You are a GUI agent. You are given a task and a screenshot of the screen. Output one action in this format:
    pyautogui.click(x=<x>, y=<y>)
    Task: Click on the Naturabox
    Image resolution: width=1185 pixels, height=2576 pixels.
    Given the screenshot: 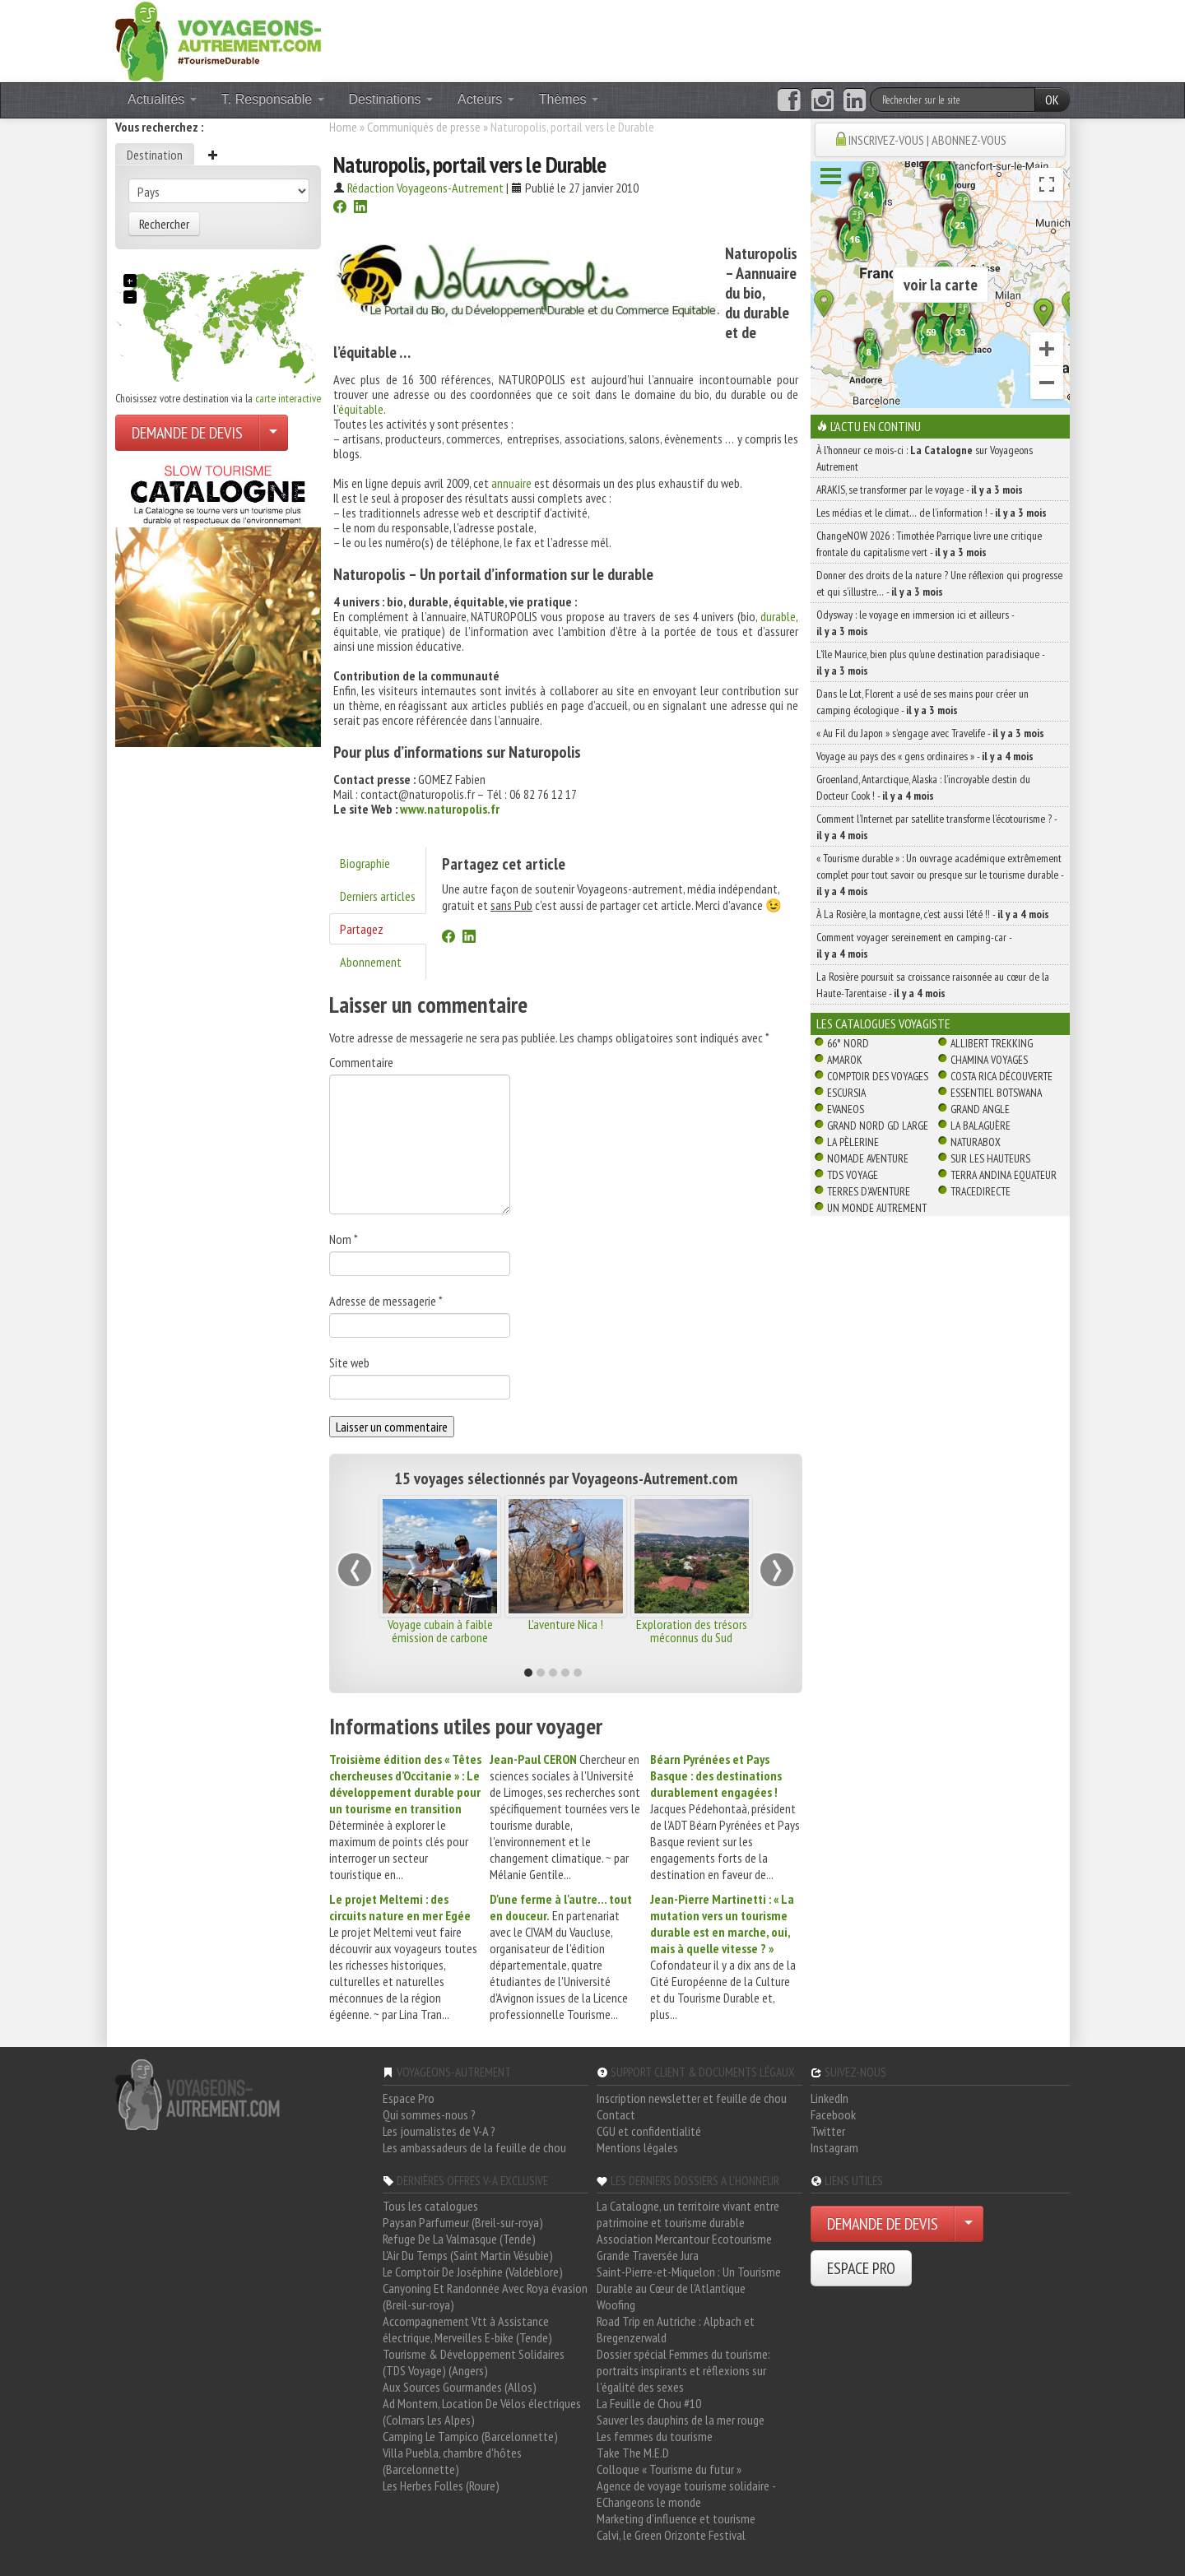 What is the action you would take?
    pyautogui.click(x=975, y=1142)
    